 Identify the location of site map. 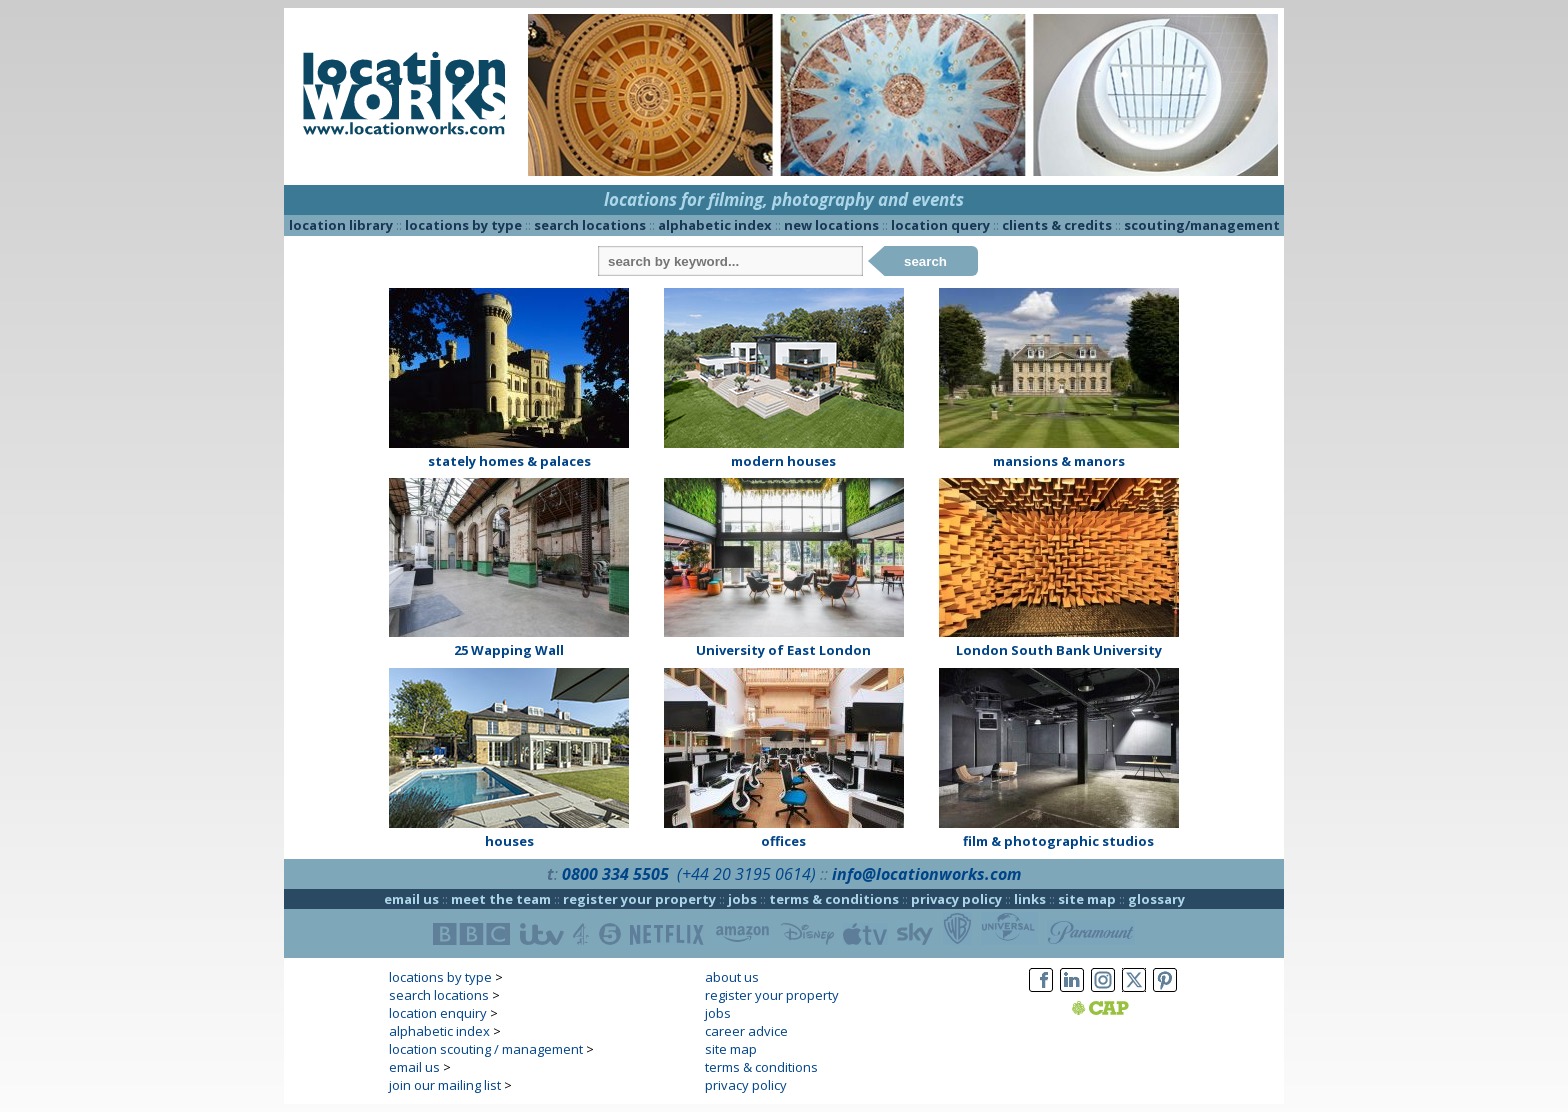
(1087, 899).